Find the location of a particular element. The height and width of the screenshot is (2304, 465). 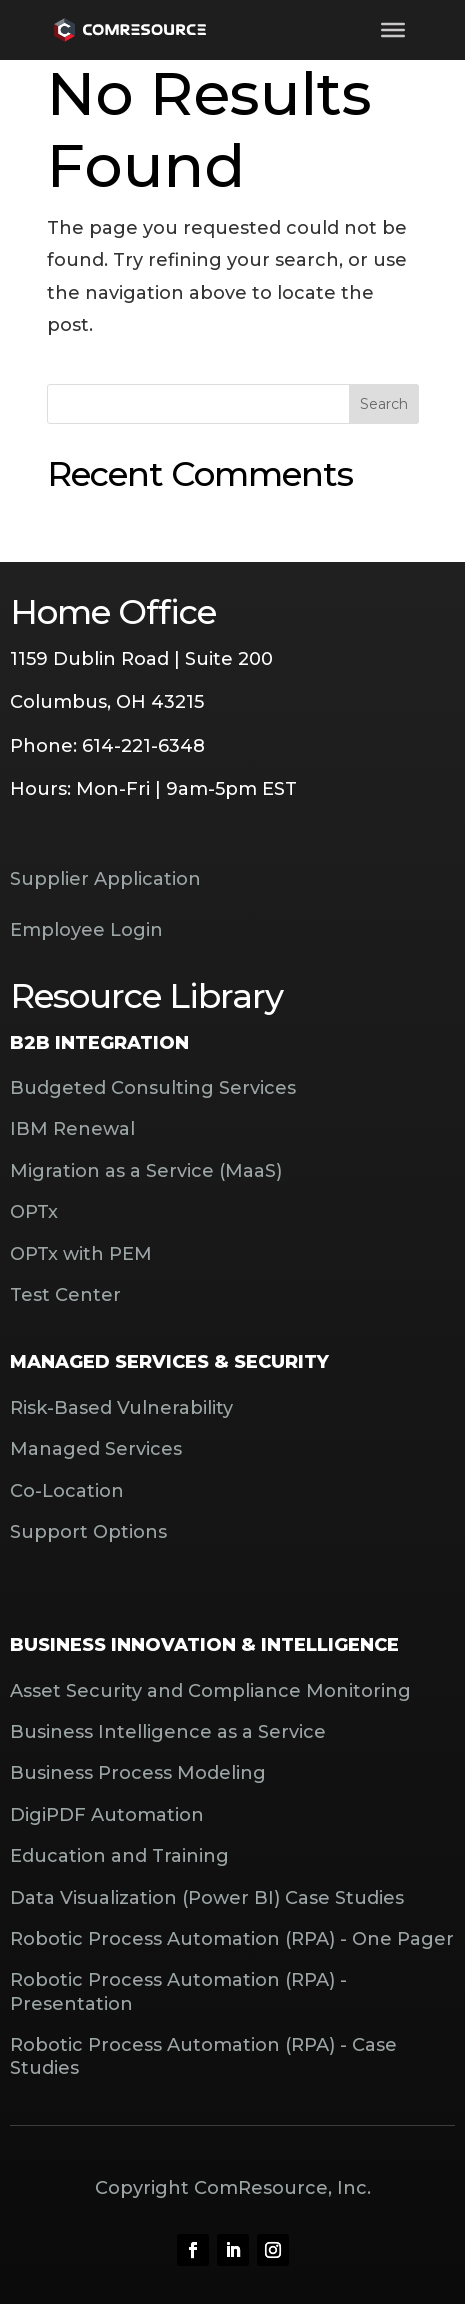

Robotic Process Automation (RPA) - Presentation is located at coordinates (178, 1991).